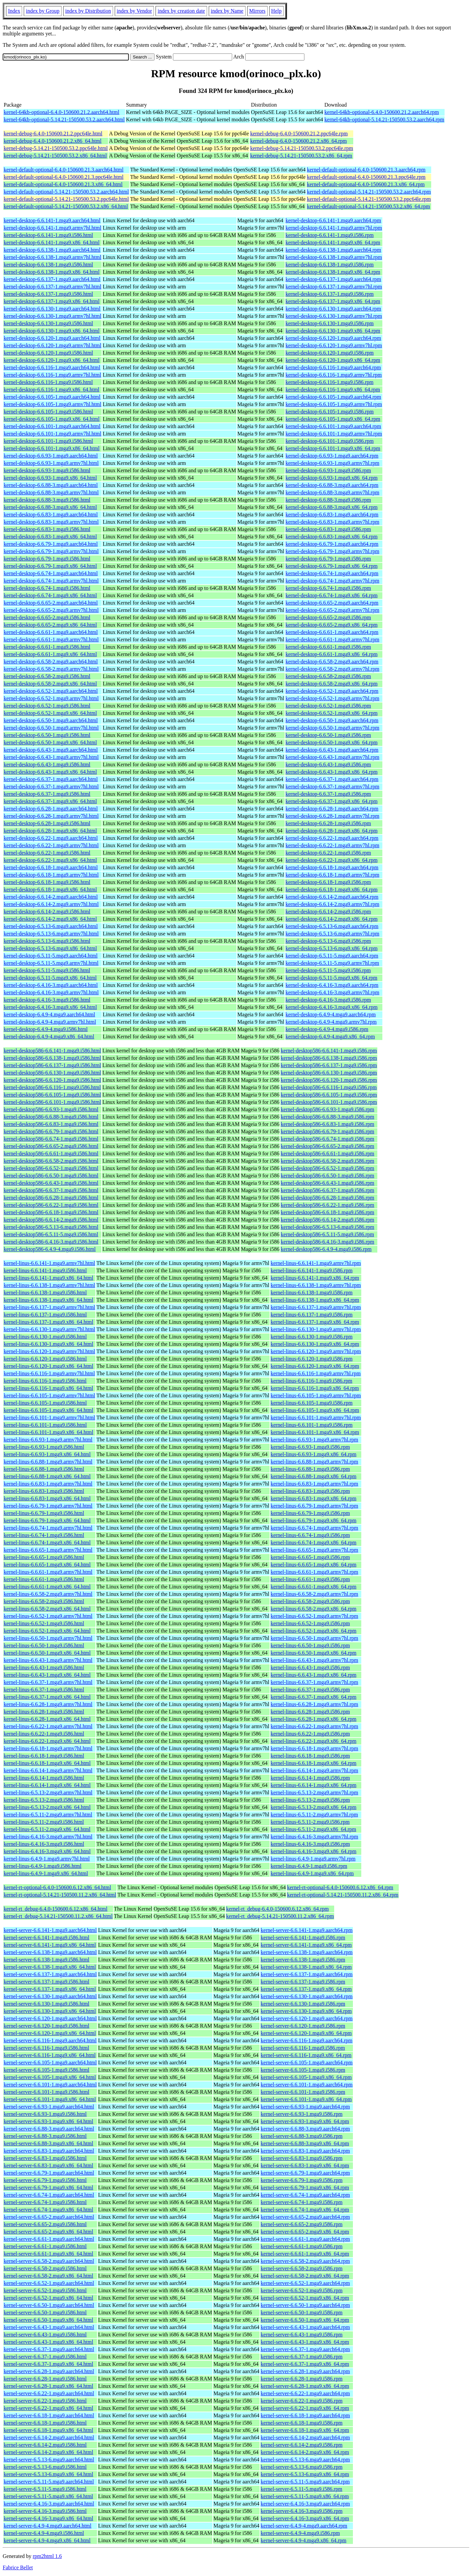 The height and width of the screenshot is (2576, 472). What do you see at coordinates (48, 1432) in the screenshot?
I see `kernel-linus-6.6.101-1.mga9.x86_64.html` at bounding box center [48, 1432].